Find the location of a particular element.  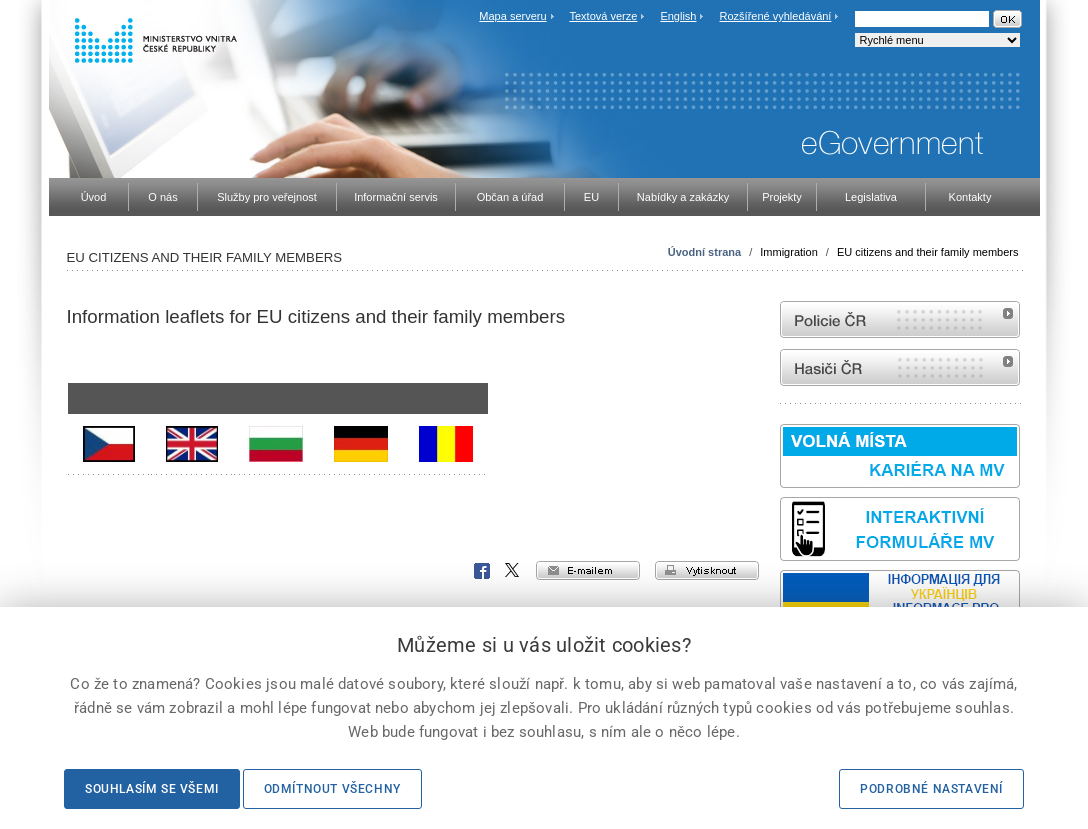

vytisknout is located at coordinates (707, 570).